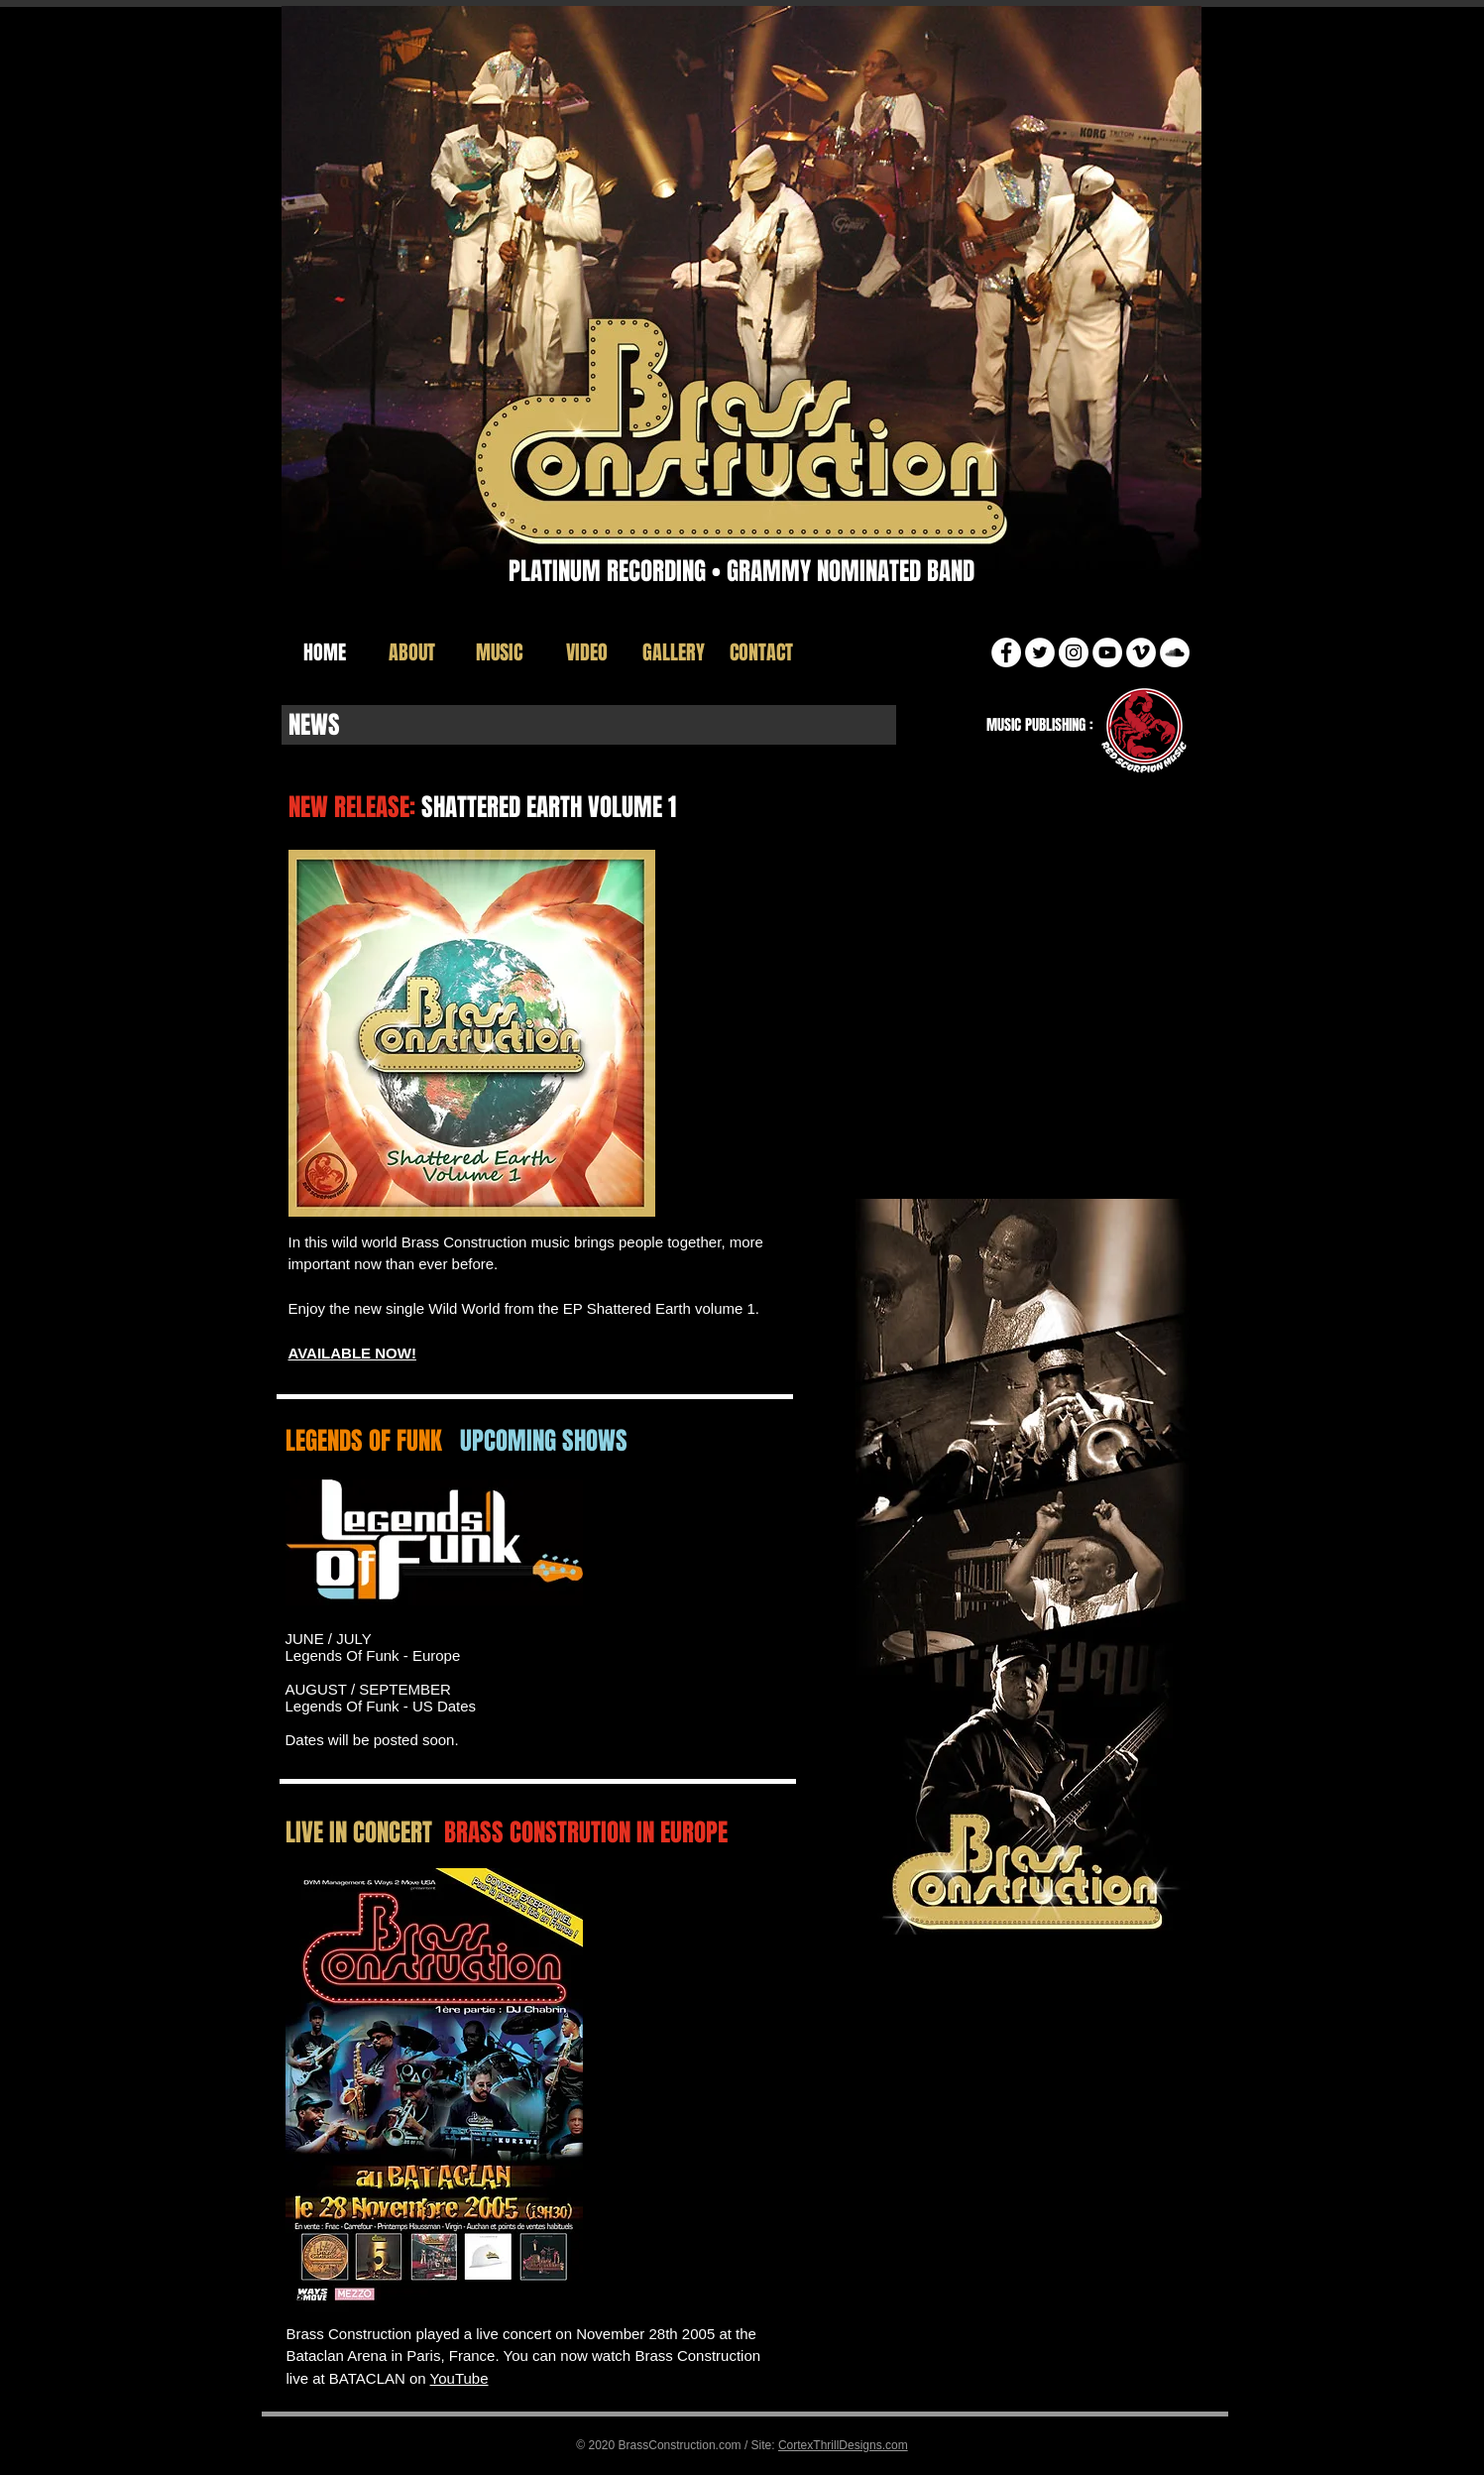 The image size is (1484, 2475). Describe the element at coordinates (1141, 652) in the screenshot. I see `[Vimeo]` at that location.